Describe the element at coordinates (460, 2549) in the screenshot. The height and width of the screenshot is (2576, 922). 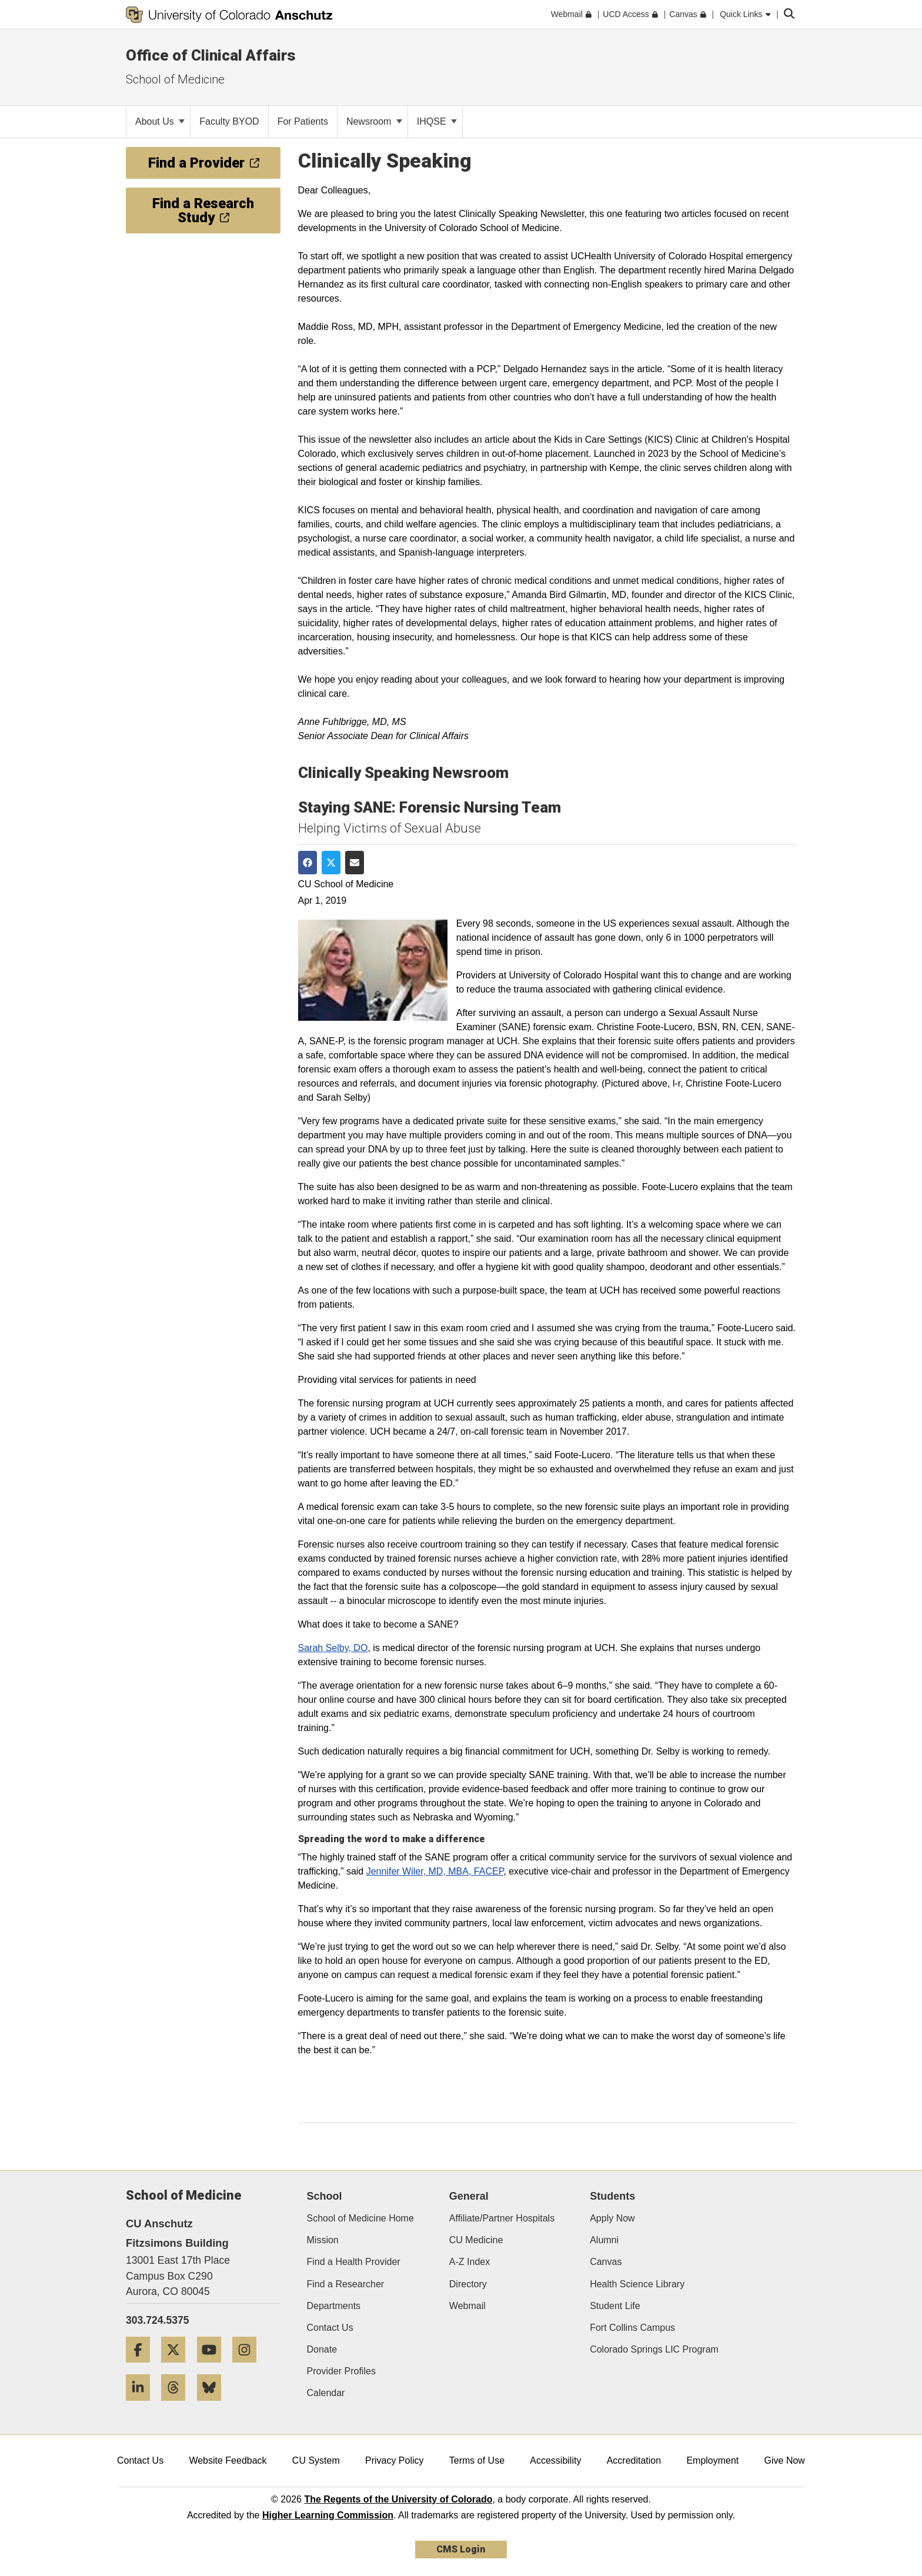
I see `CMS Login [link]` at that location.